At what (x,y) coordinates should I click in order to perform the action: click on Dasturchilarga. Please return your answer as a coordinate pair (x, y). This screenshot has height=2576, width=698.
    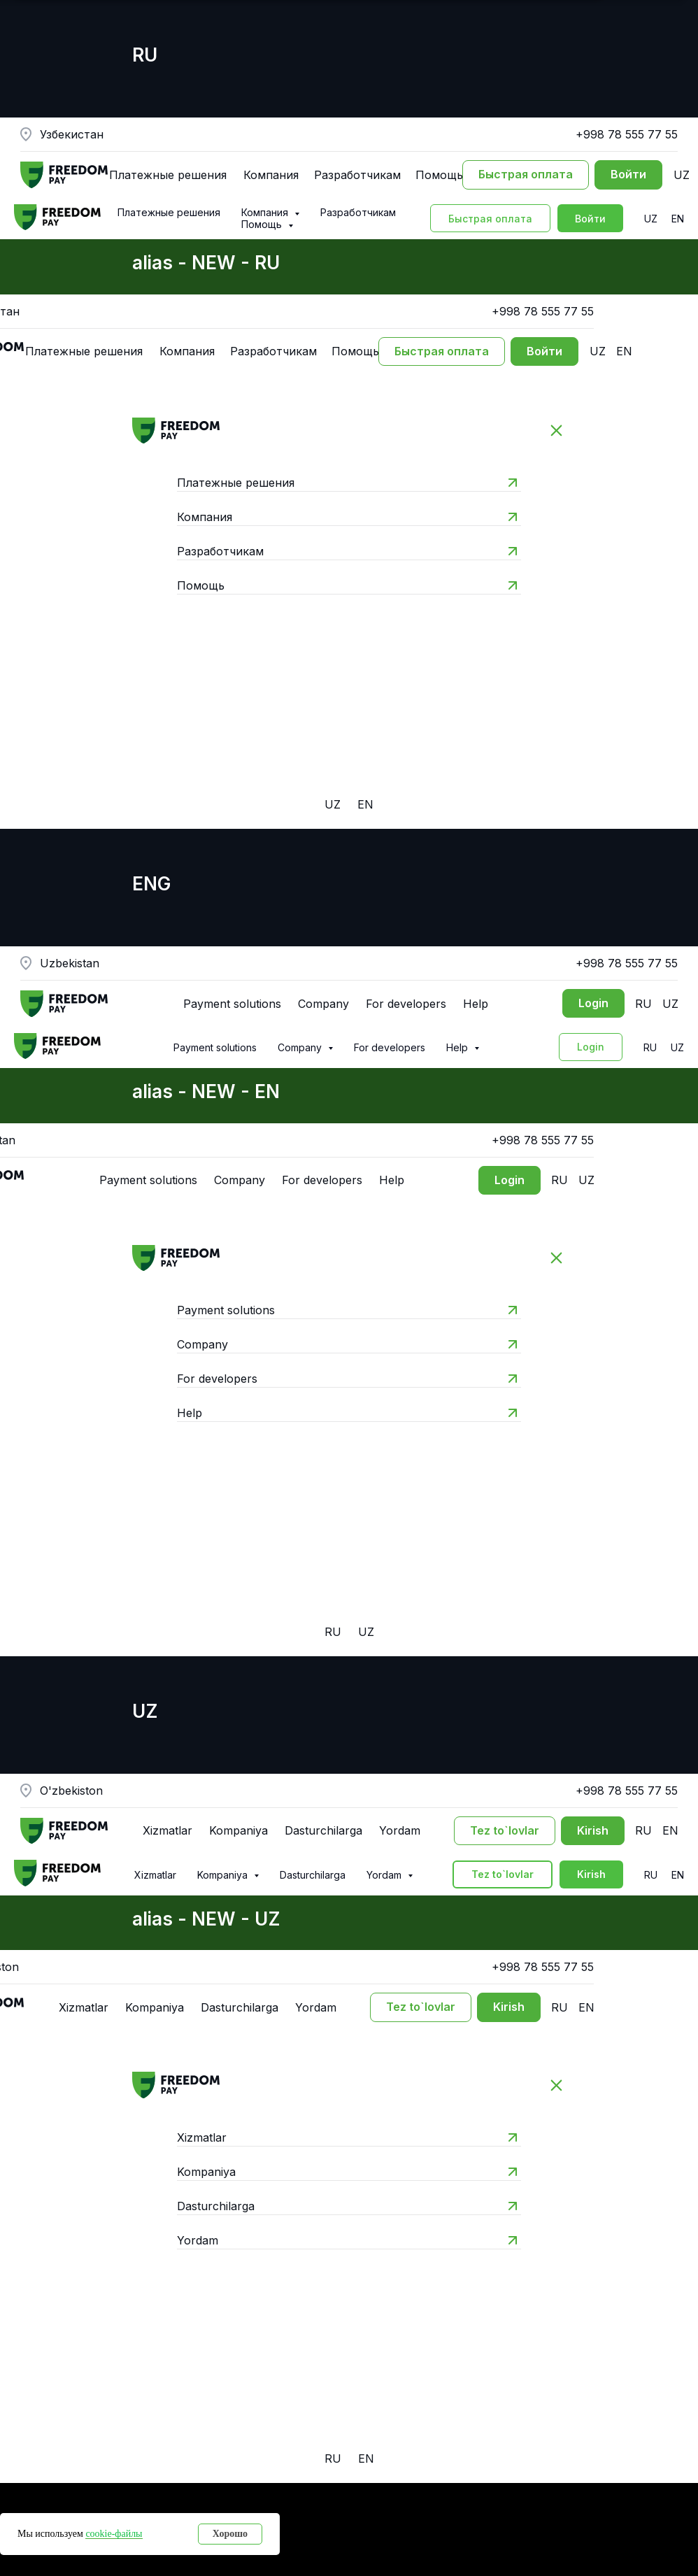
    Looking at the image, I should click on (313, 1875).